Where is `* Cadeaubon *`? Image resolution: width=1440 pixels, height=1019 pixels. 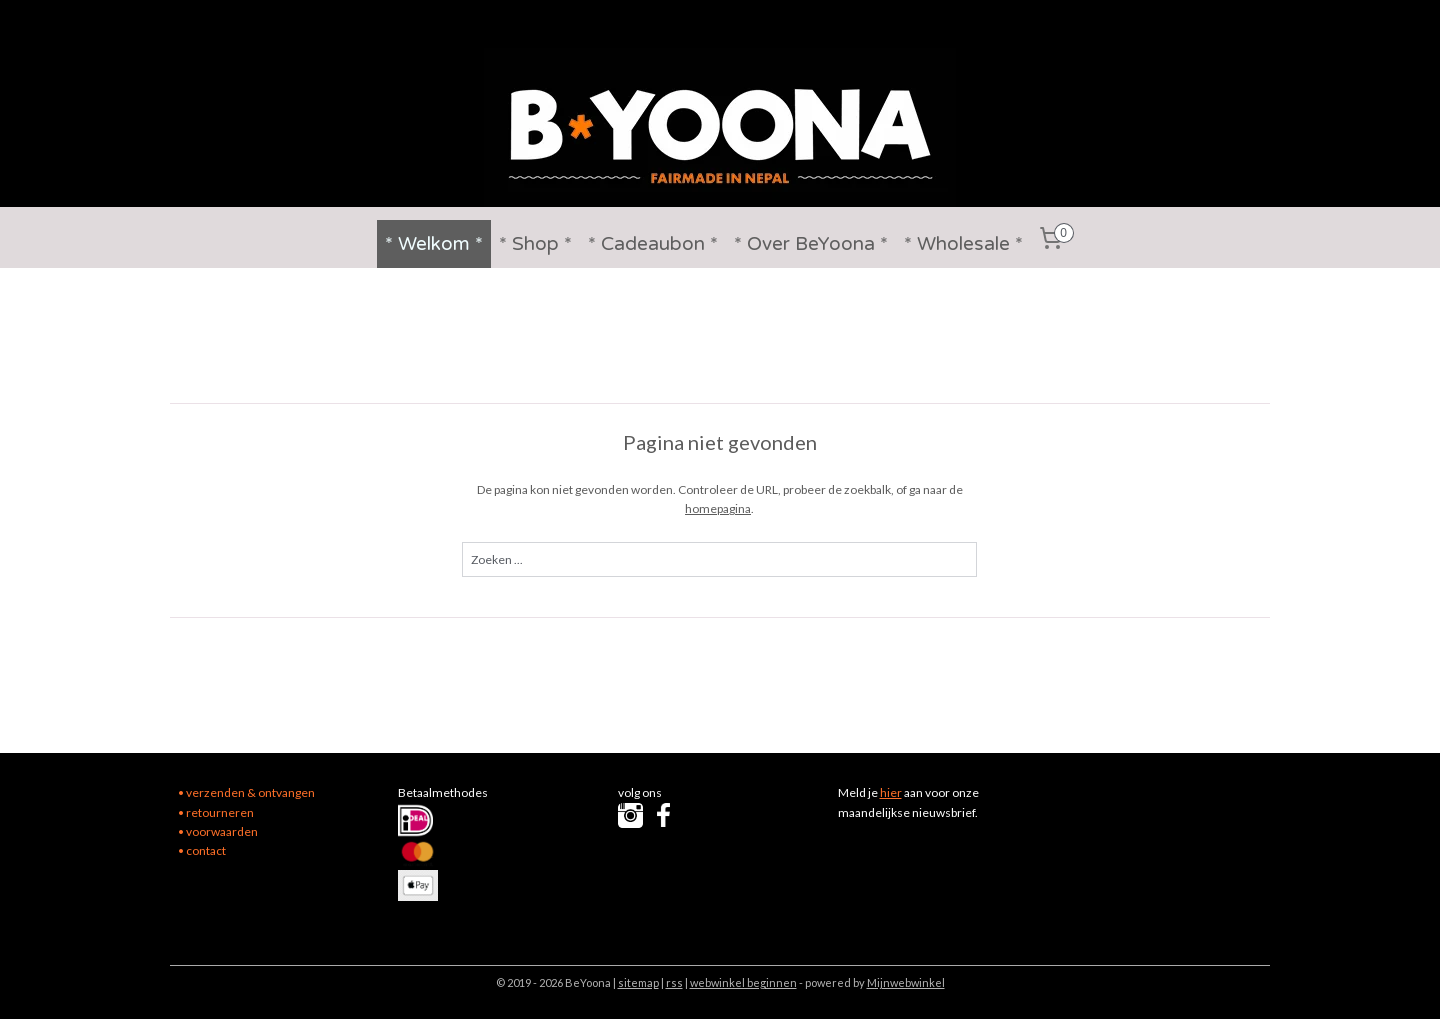
* Cadeaubon * is located at coordinates (653, 244).